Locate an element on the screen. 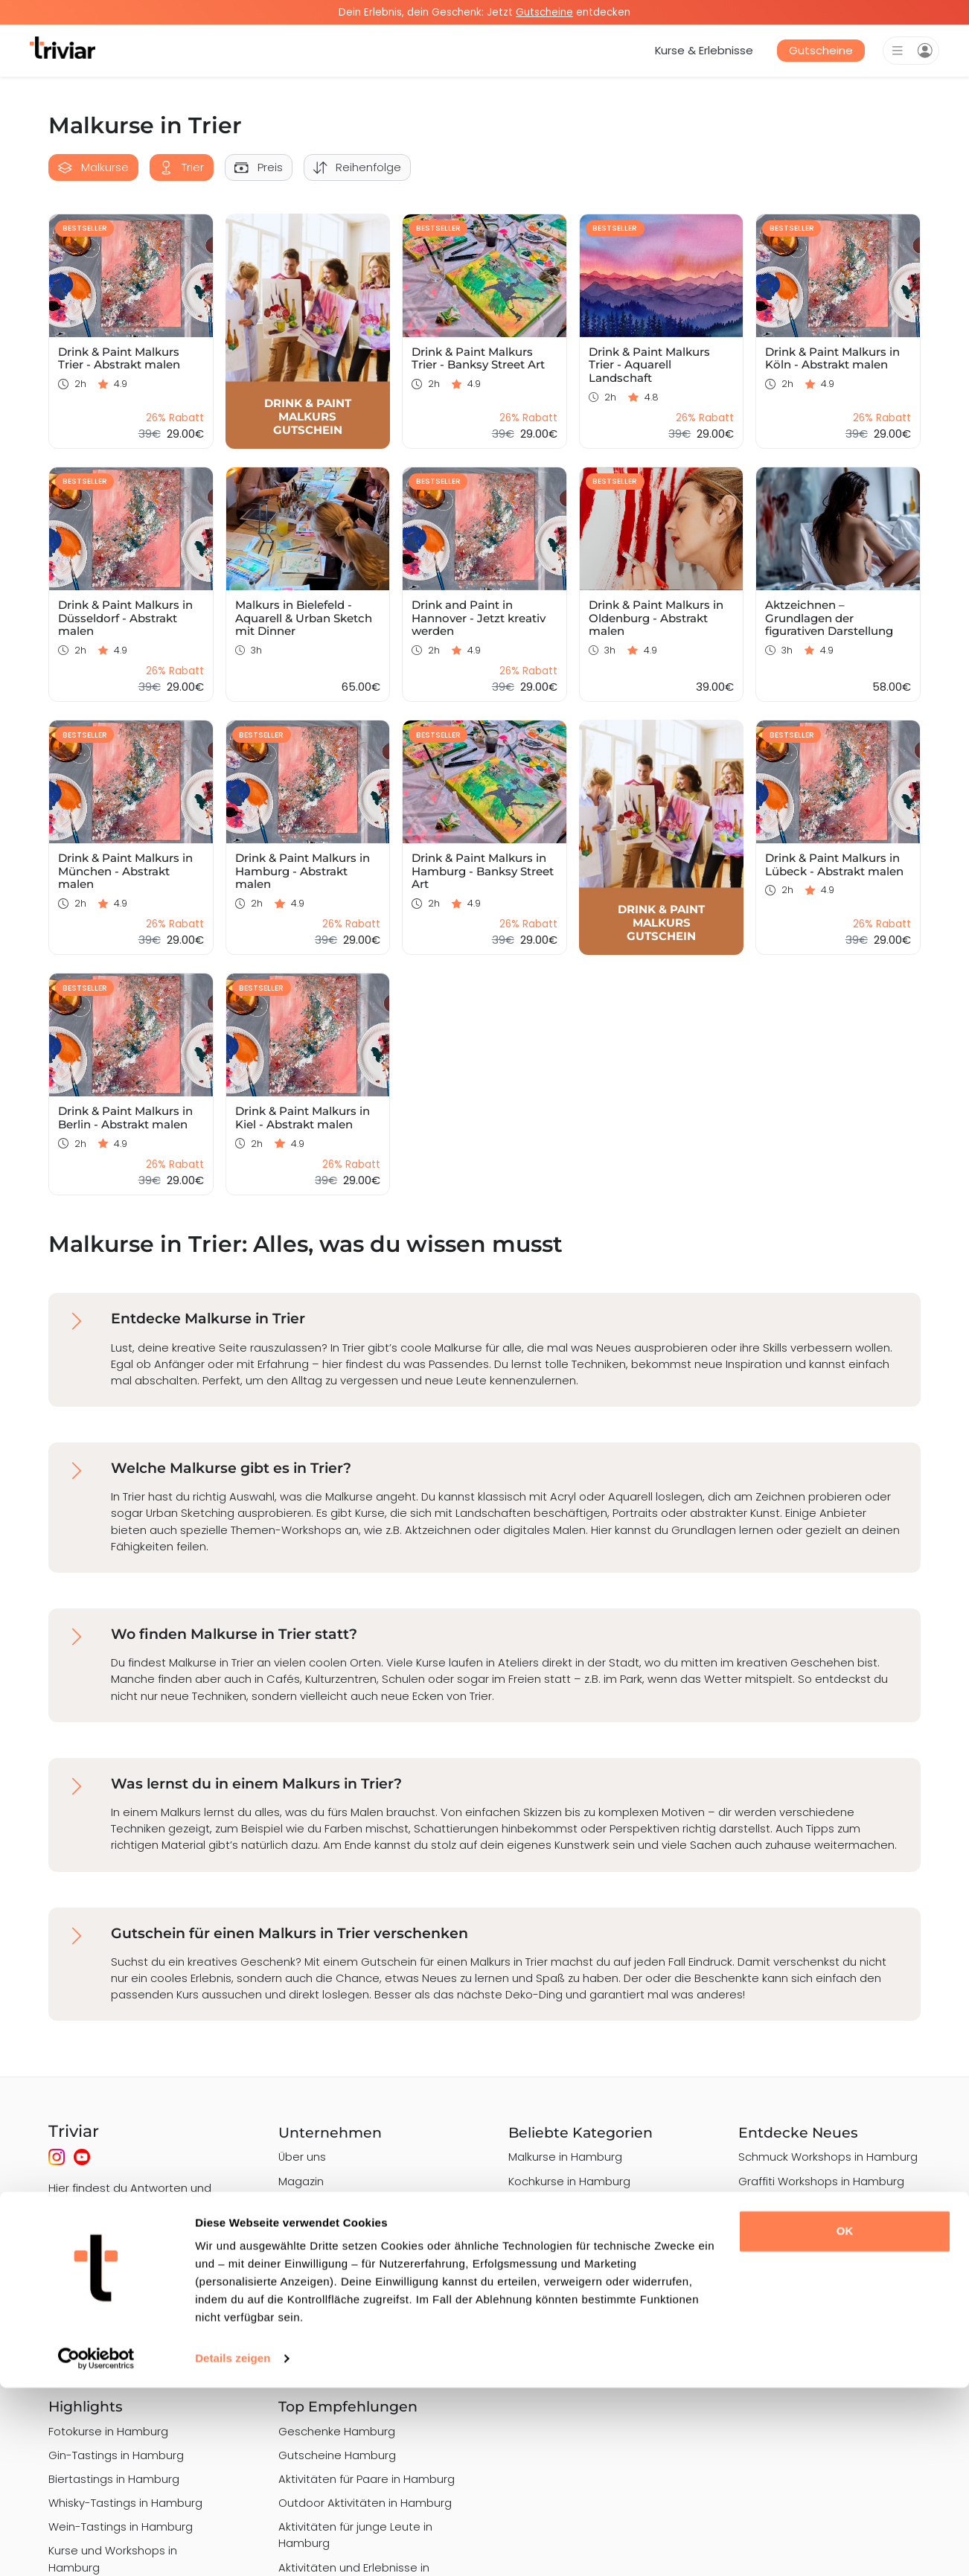  Qualitätsstandards is located at coordinates (331, 2252).